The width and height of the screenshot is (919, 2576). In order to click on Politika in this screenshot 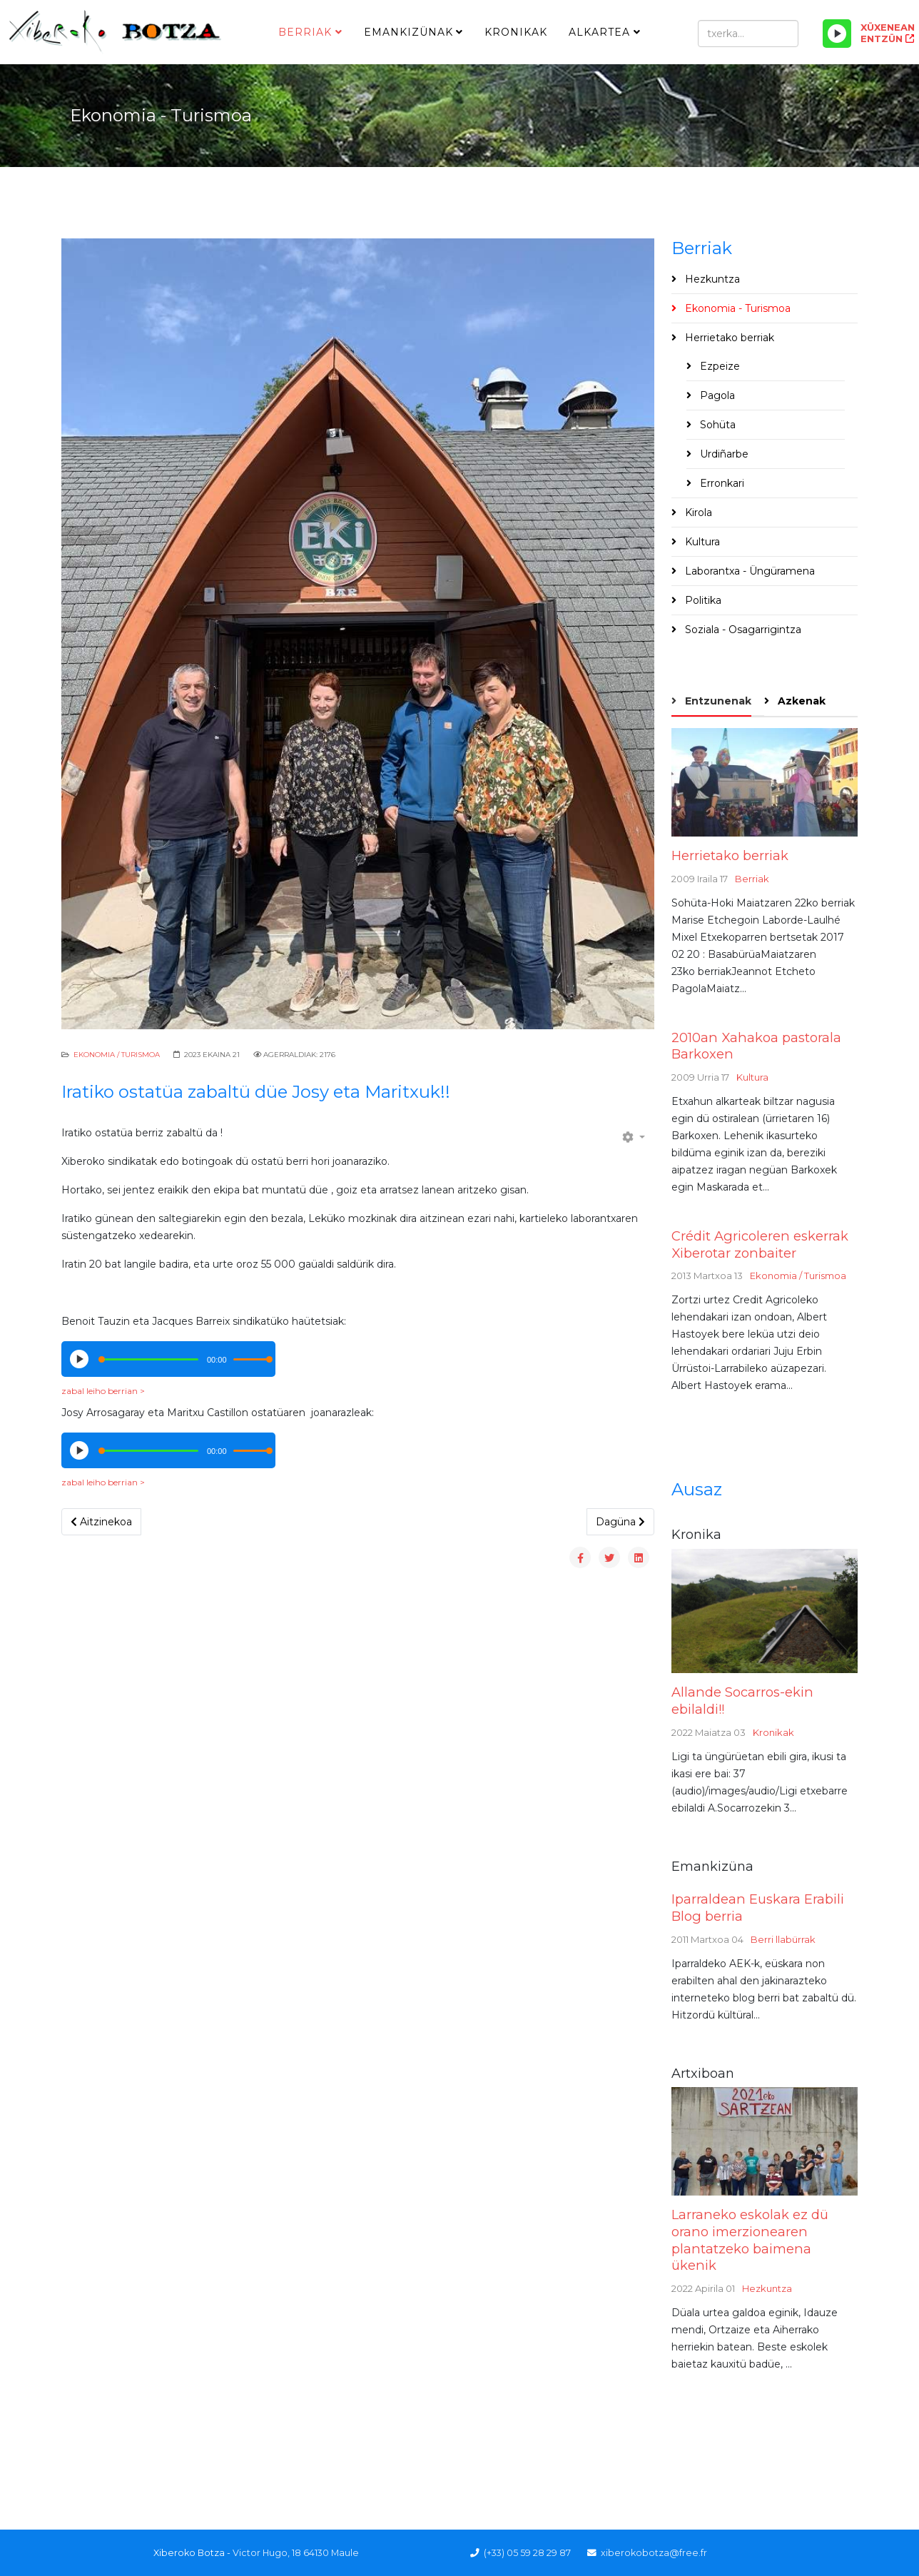, I will do `click(701, 600)`.